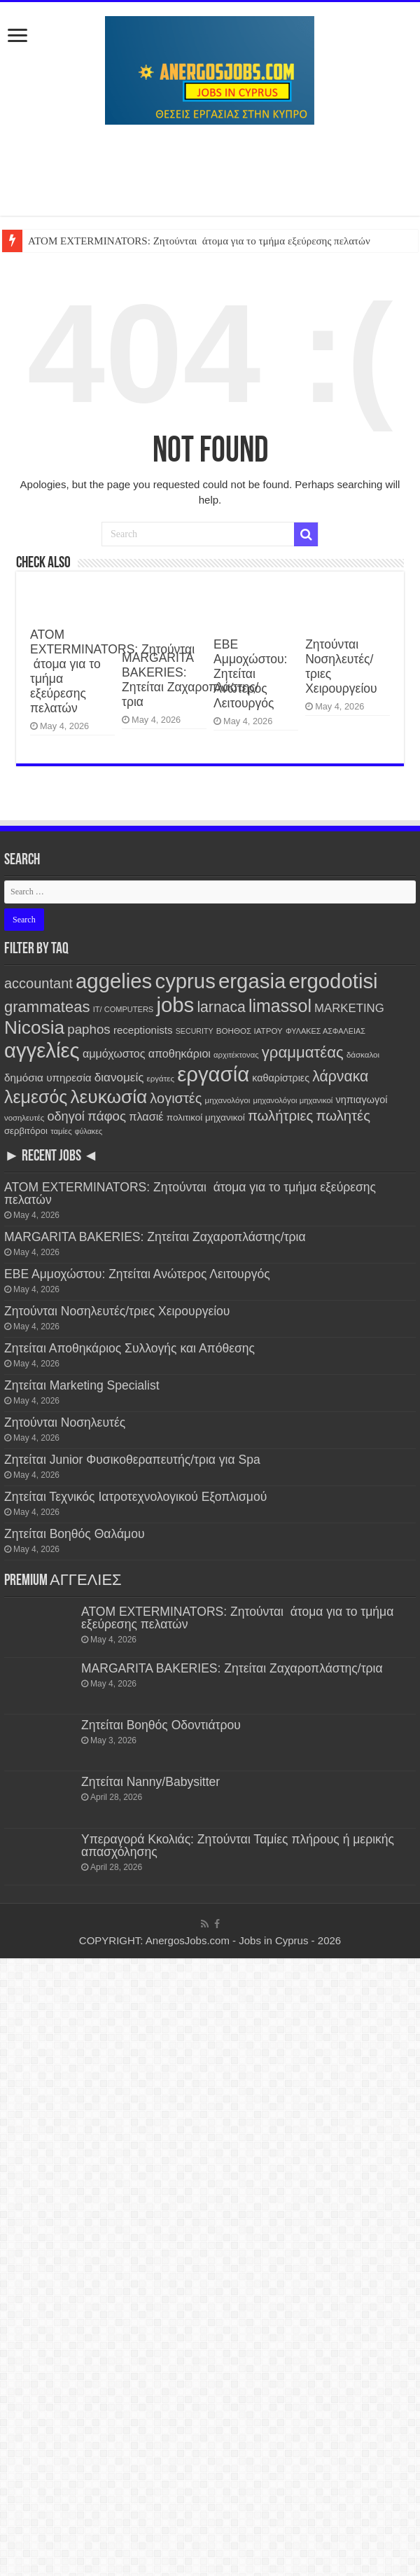 The image size is (420, 2576). Describe the element at coordinates (303, 1052) in the screenshot. I see `γραμματέας [γραμματέας (1,439 items)]` at that location.